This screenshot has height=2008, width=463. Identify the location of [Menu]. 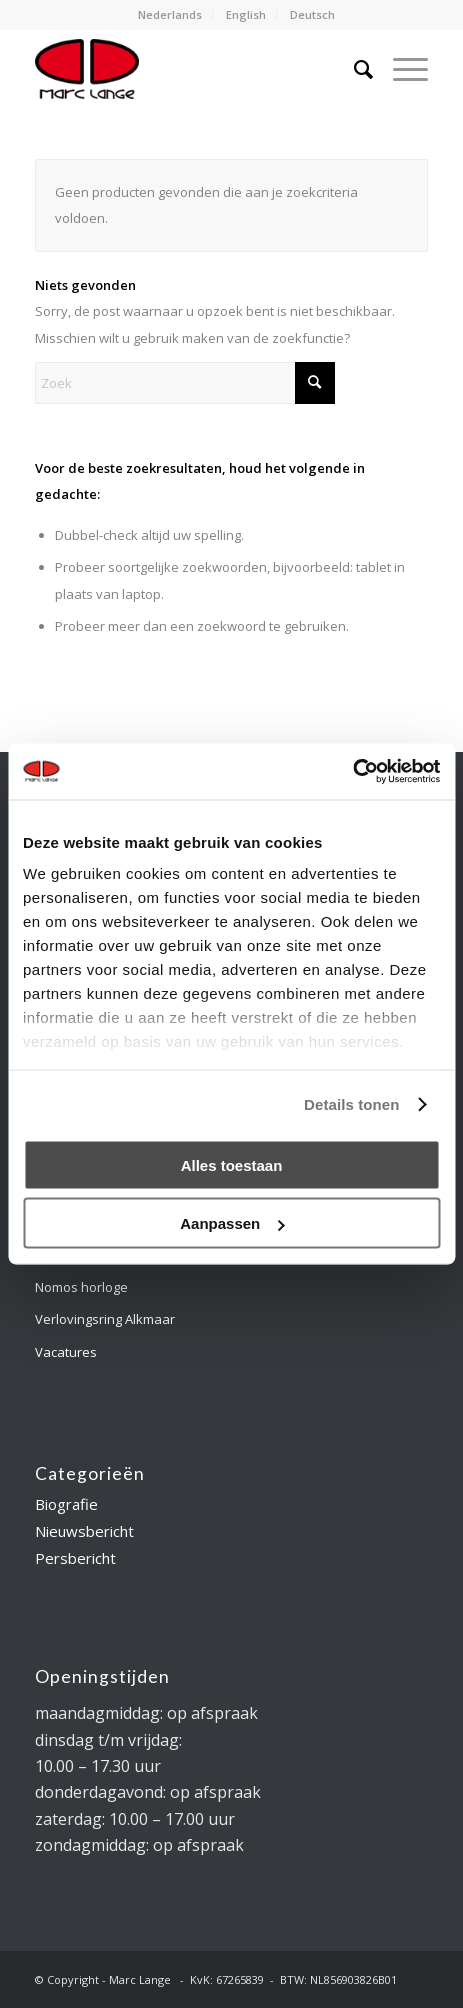
(400, 69).